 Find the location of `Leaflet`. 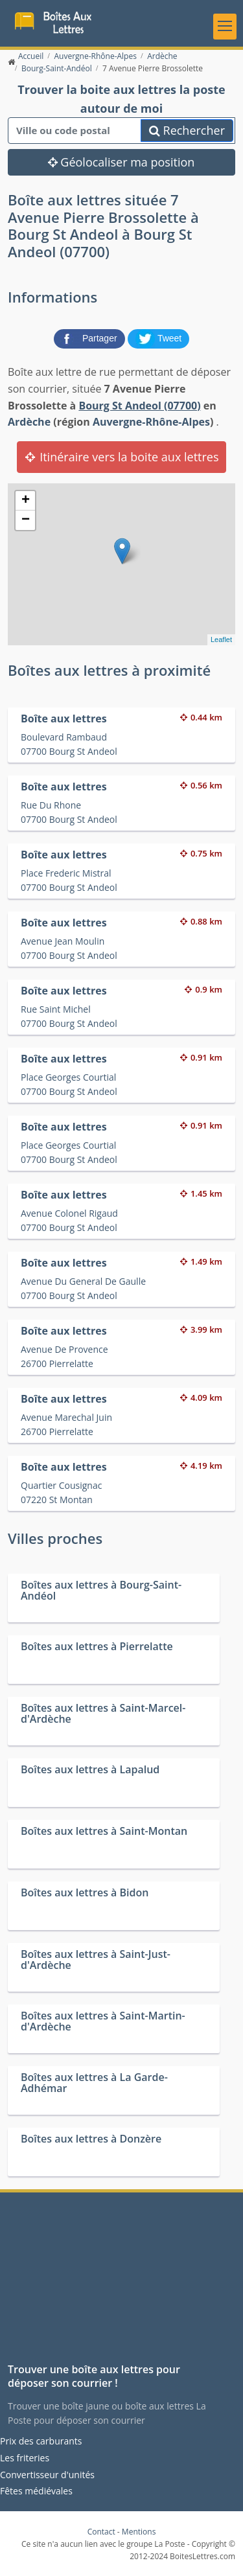

Leaflet is located at coordinates (221, 639).